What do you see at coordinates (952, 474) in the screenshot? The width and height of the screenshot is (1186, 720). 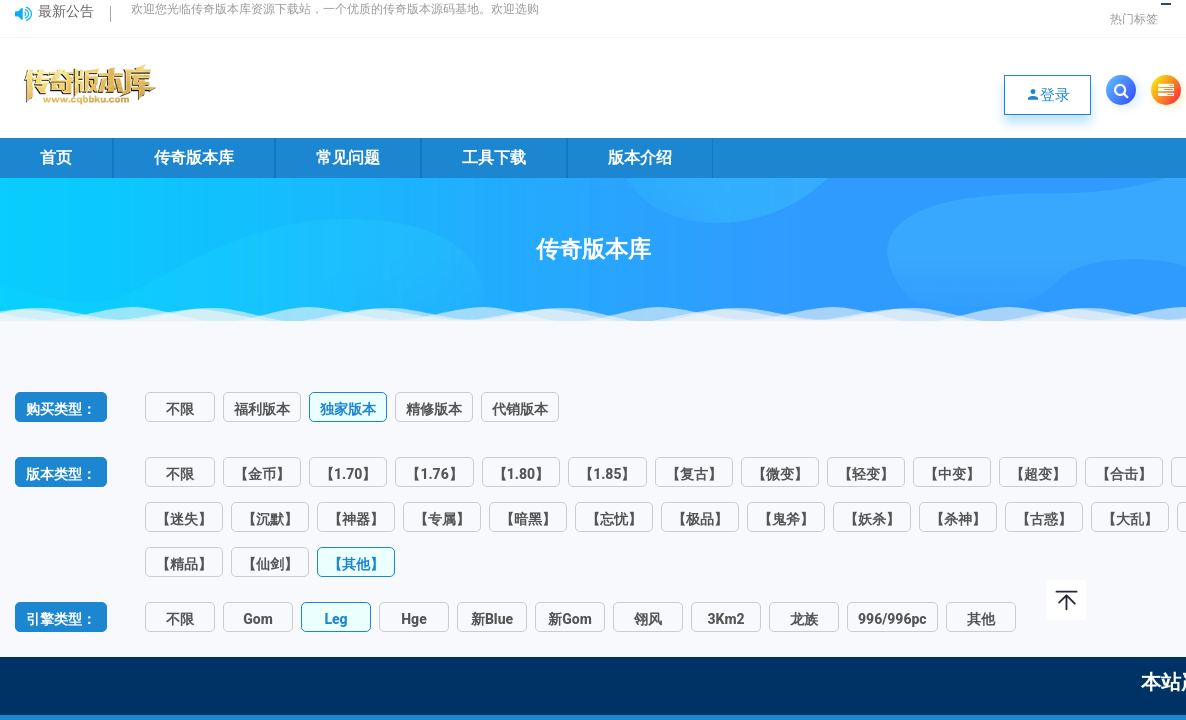 I see `【中变】` at bounding box center [952, 474].